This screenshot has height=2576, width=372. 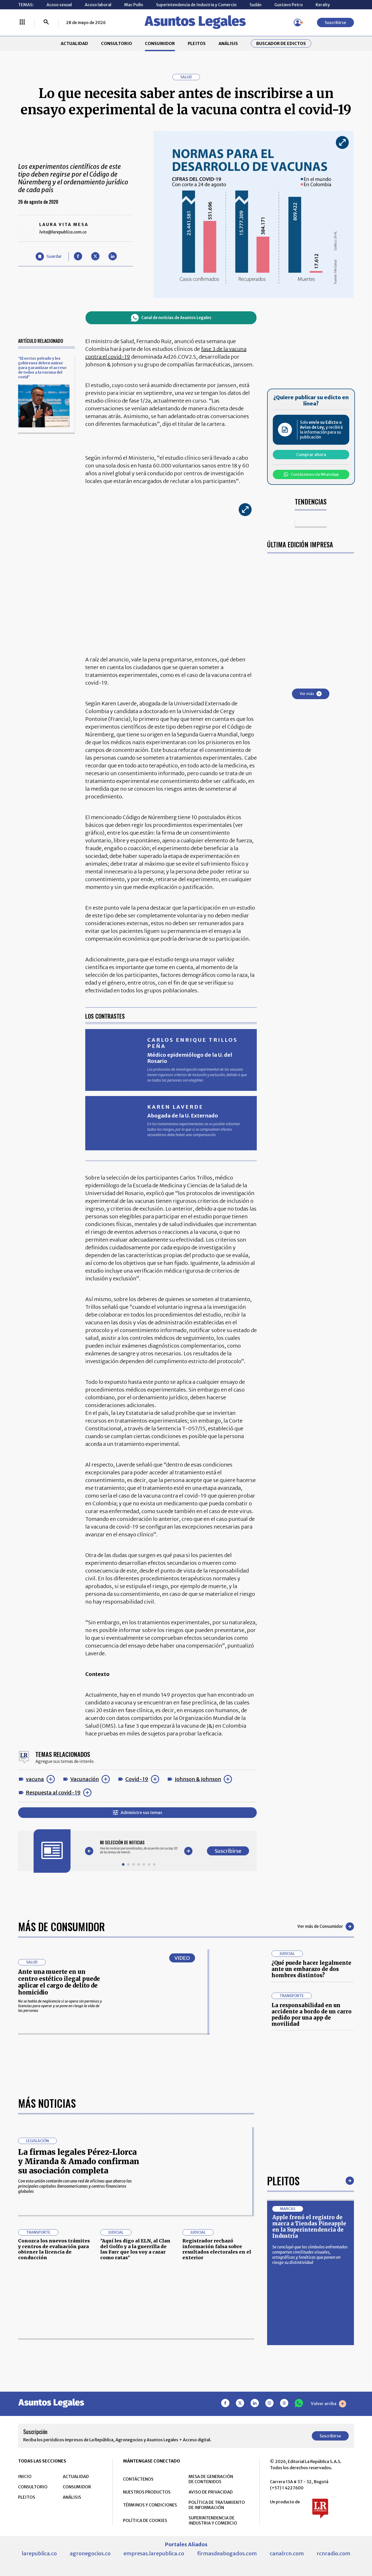 I want to click on Sudán, so click(x=255, y=4).